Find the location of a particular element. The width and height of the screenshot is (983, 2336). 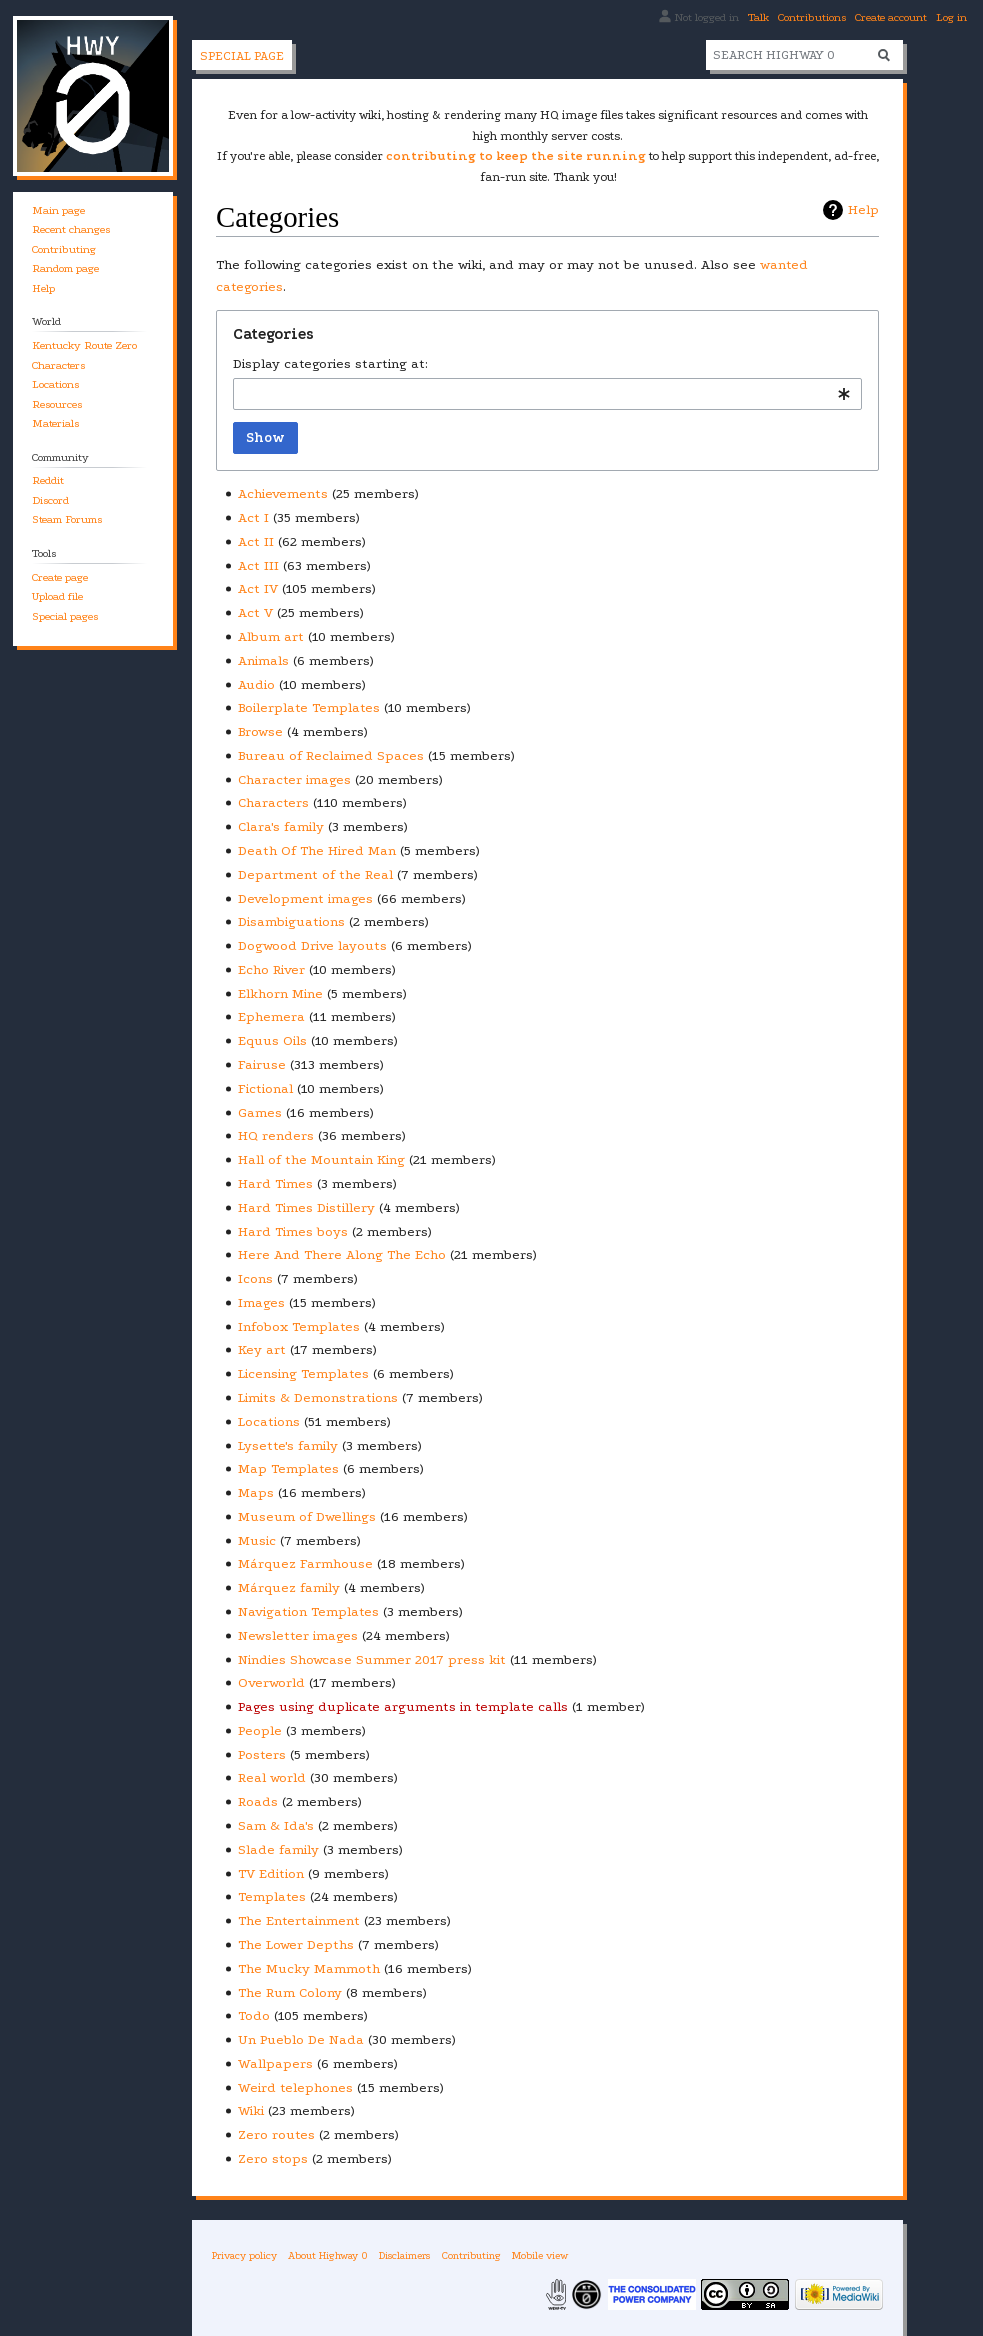

Locations is located at coordinates (269, 1421).